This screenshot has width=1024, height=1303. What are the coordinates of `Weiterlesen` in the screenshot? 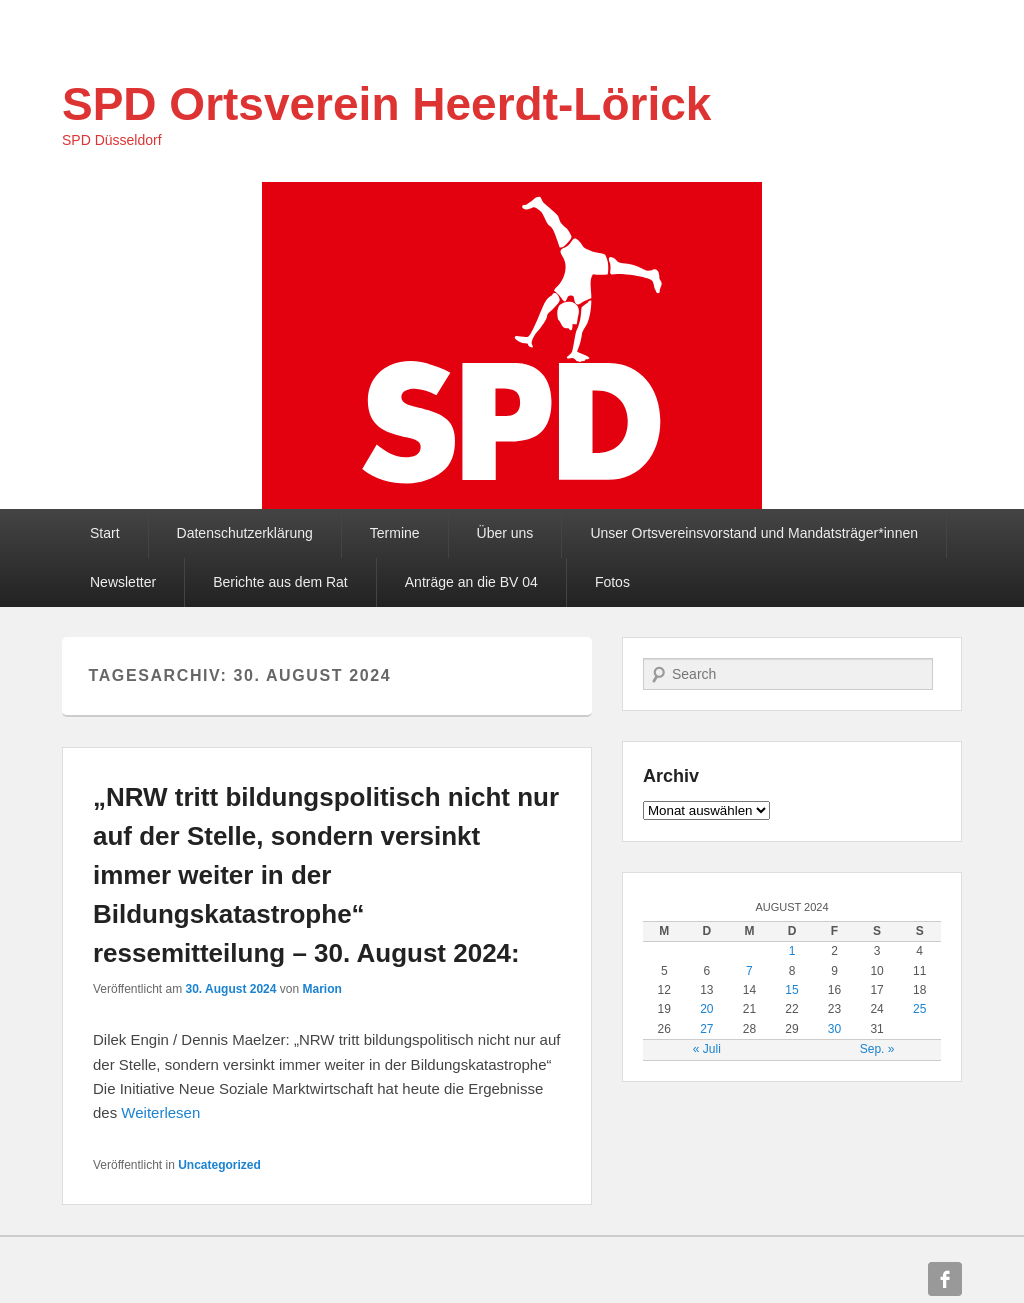 It's located at (160, 1112).